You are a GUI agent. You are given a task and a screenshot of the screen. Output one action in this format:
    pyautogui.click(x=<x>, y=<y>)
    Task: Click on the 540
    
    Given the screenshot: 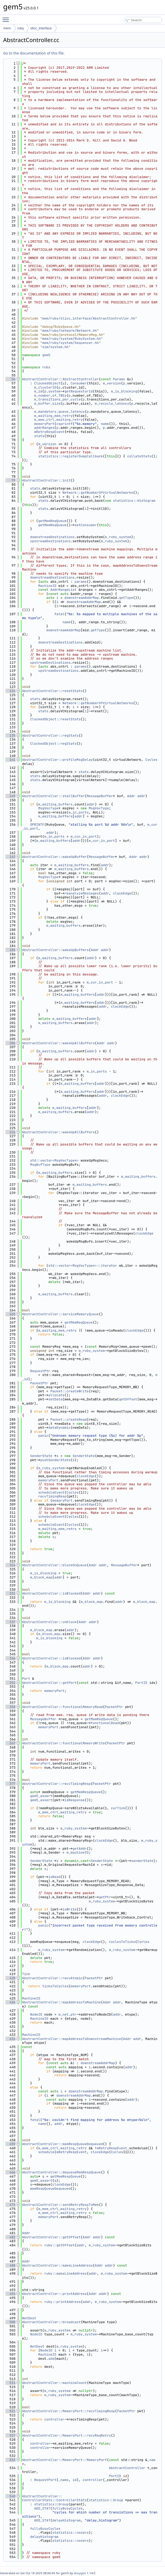 What is the action you would take?
    pyautogui.click(x=10, y=2496)
    